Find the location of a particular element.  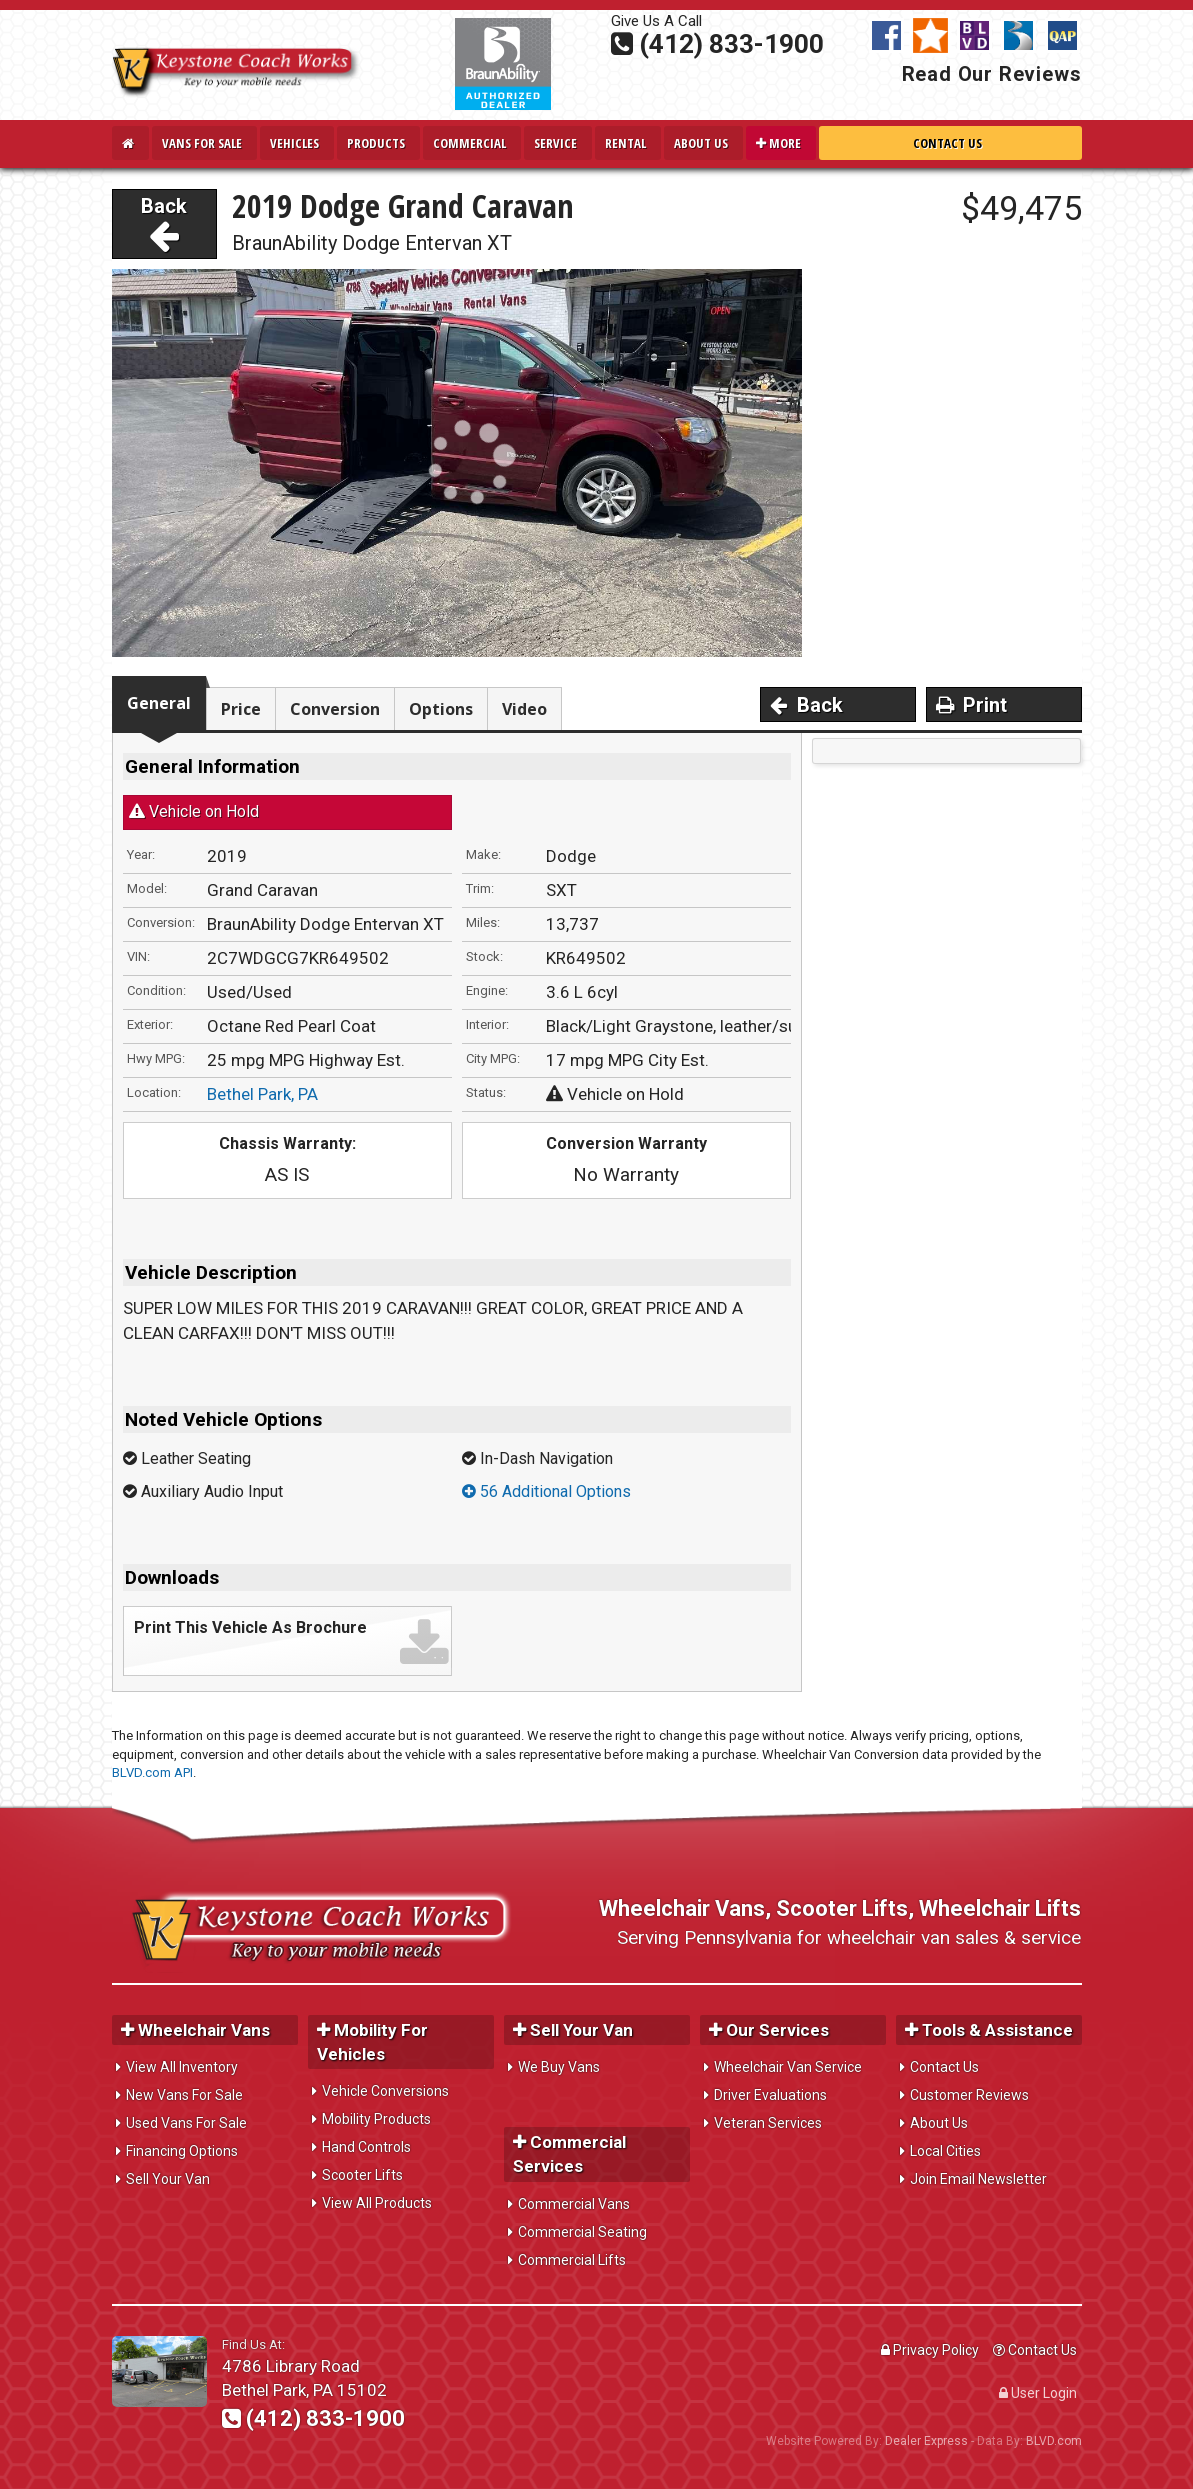

Dealer Express is located at coordinates (926, 2441).